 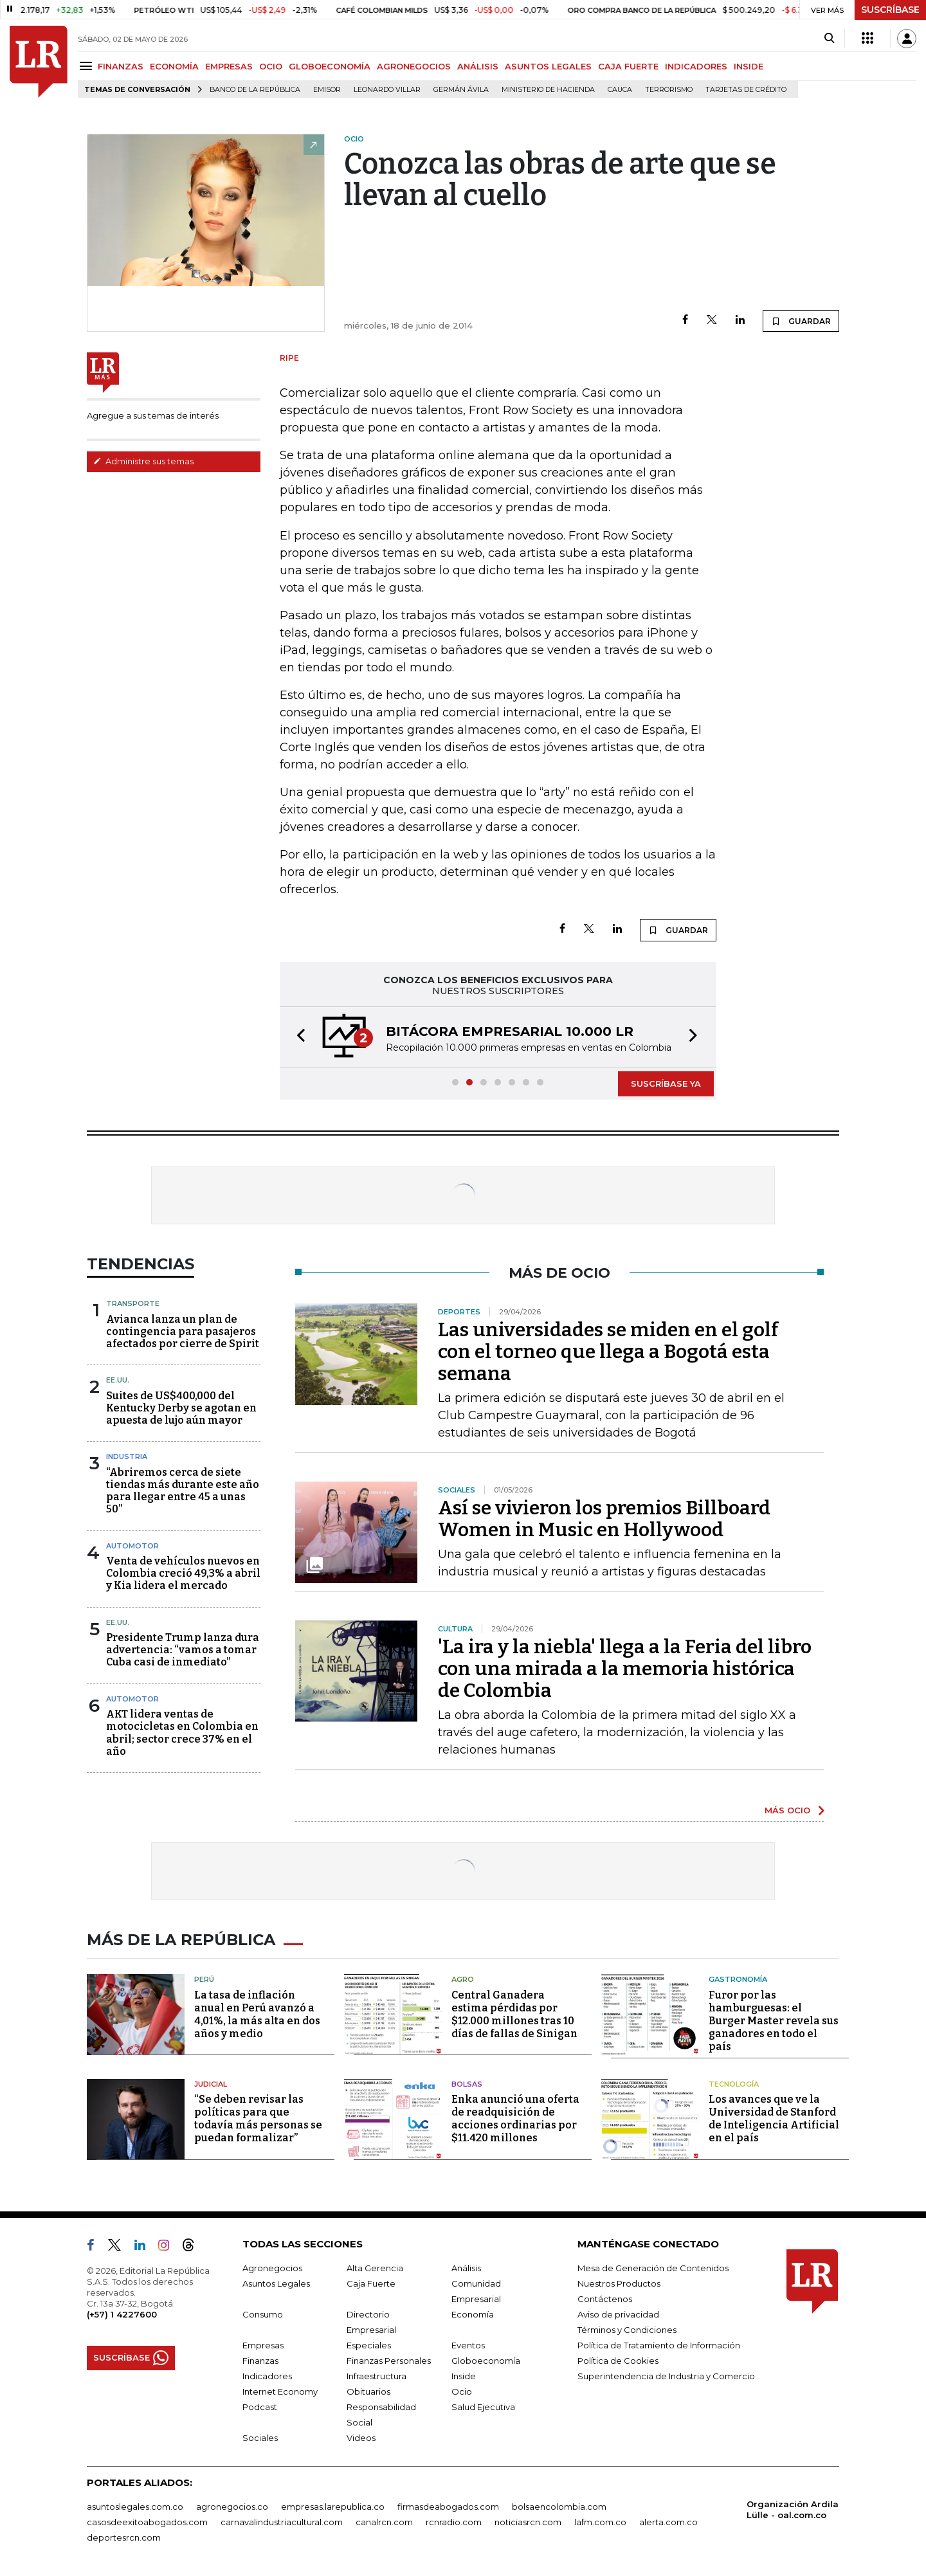 I want to click on SUSCRÍBASE YA, so click(x=666, y=1083).